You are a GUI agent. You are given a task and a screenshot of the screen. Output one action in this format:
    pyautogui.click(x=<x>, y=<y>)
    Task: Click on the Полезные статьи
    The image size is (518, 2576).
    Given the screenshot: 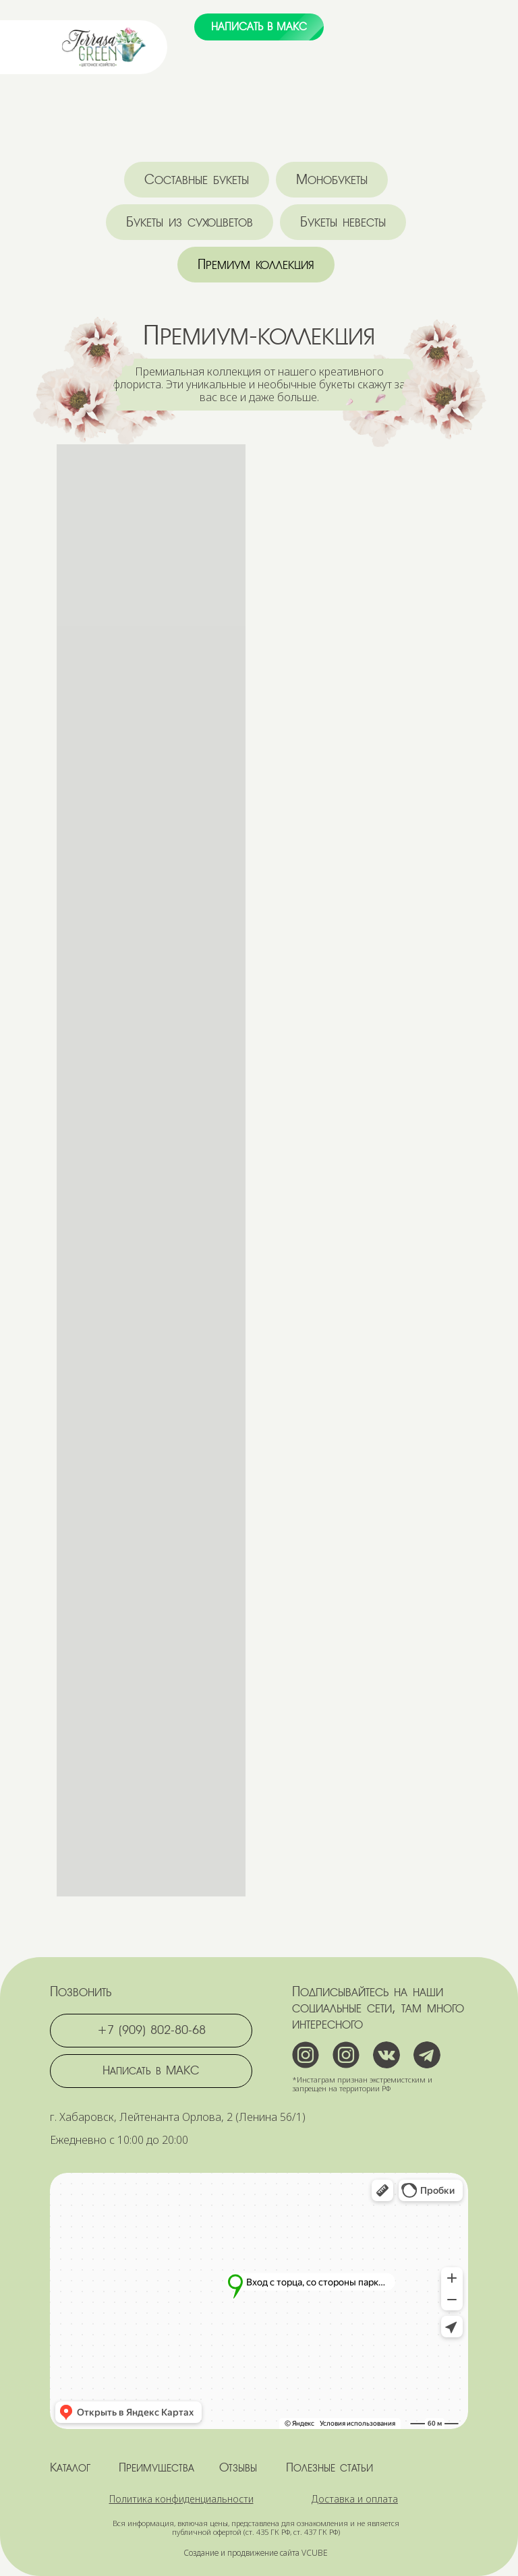 What is the action you would take?
    pyautogui.click(x=329, y=2467)
    